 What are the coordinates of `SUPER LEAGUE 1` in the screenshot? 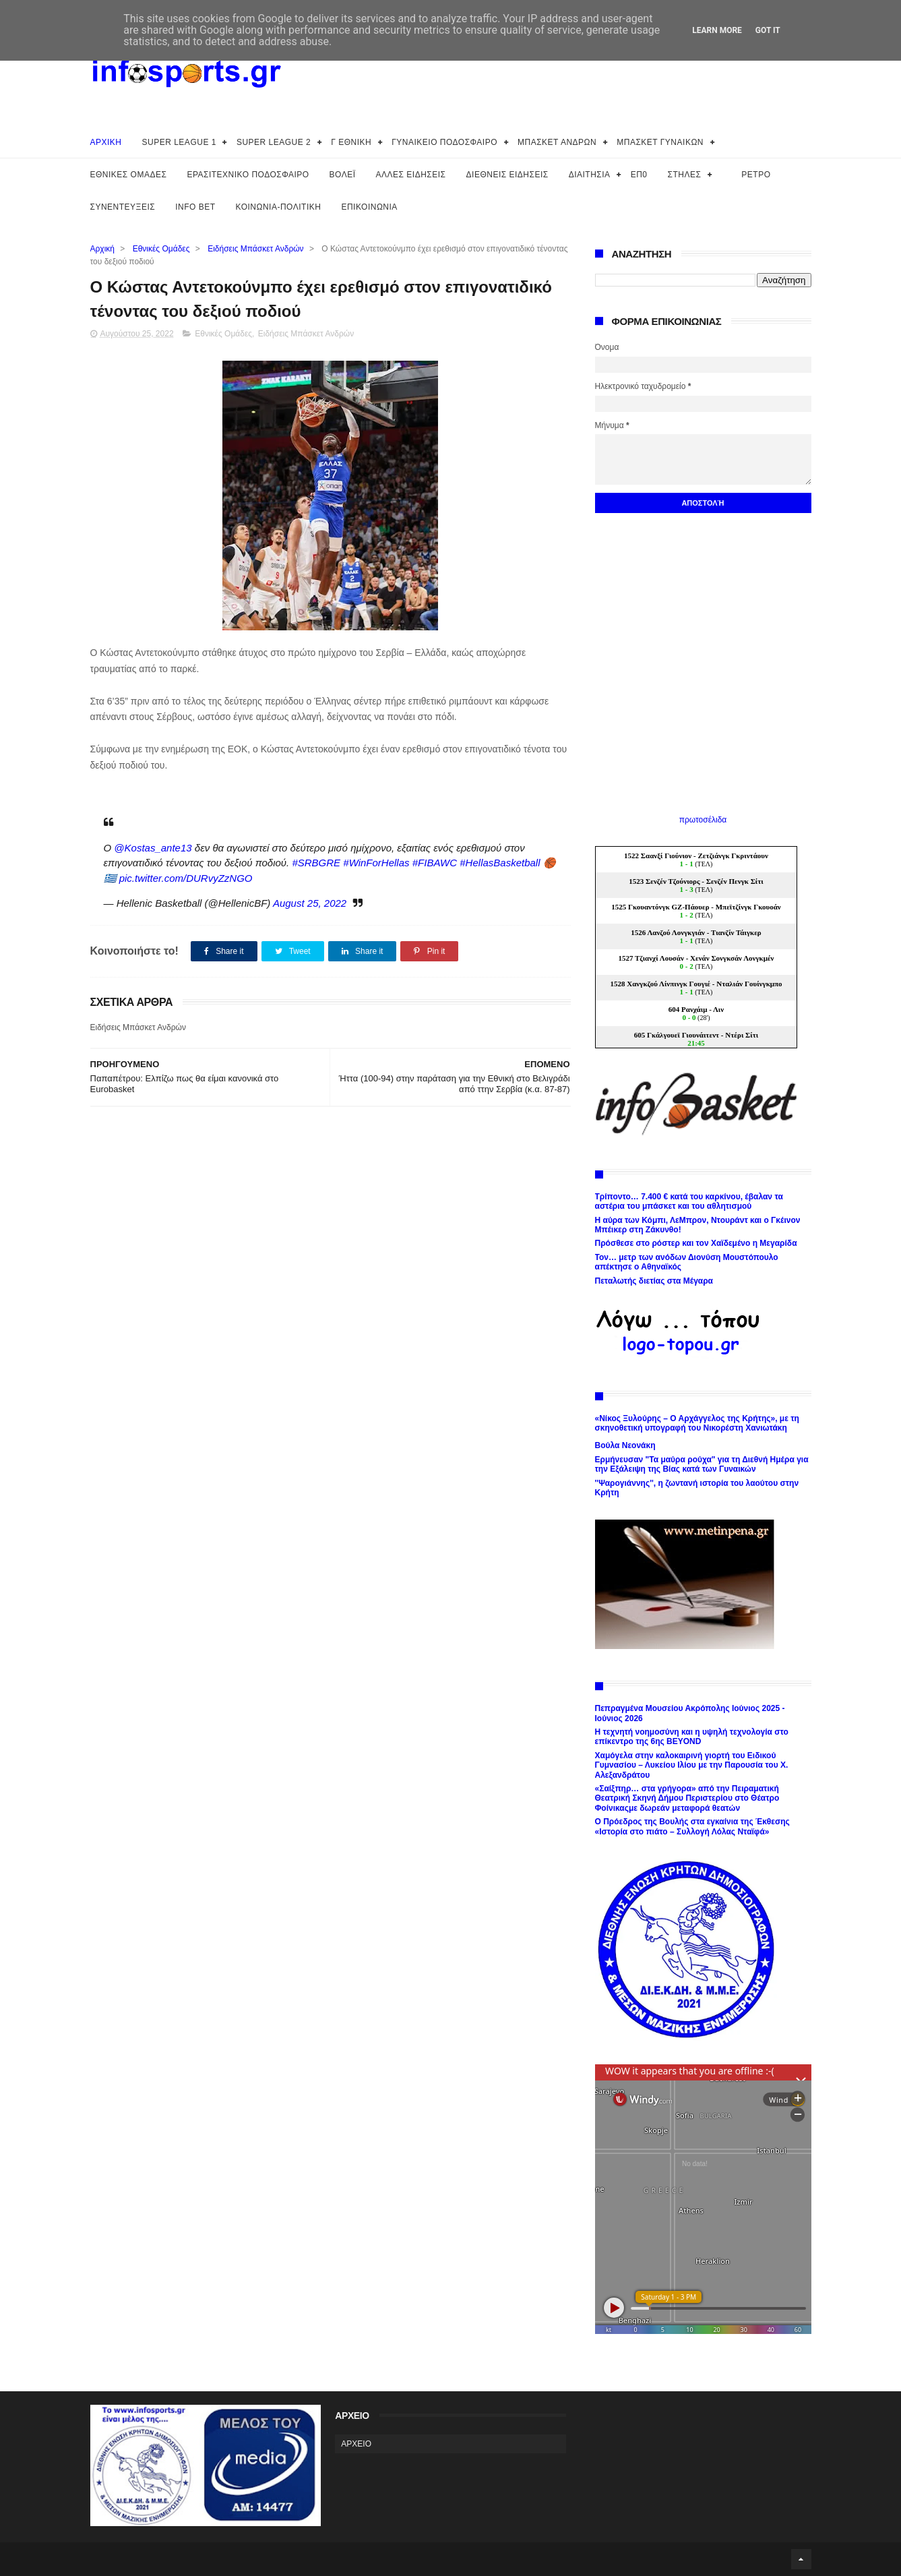 It's located at (179, 142).